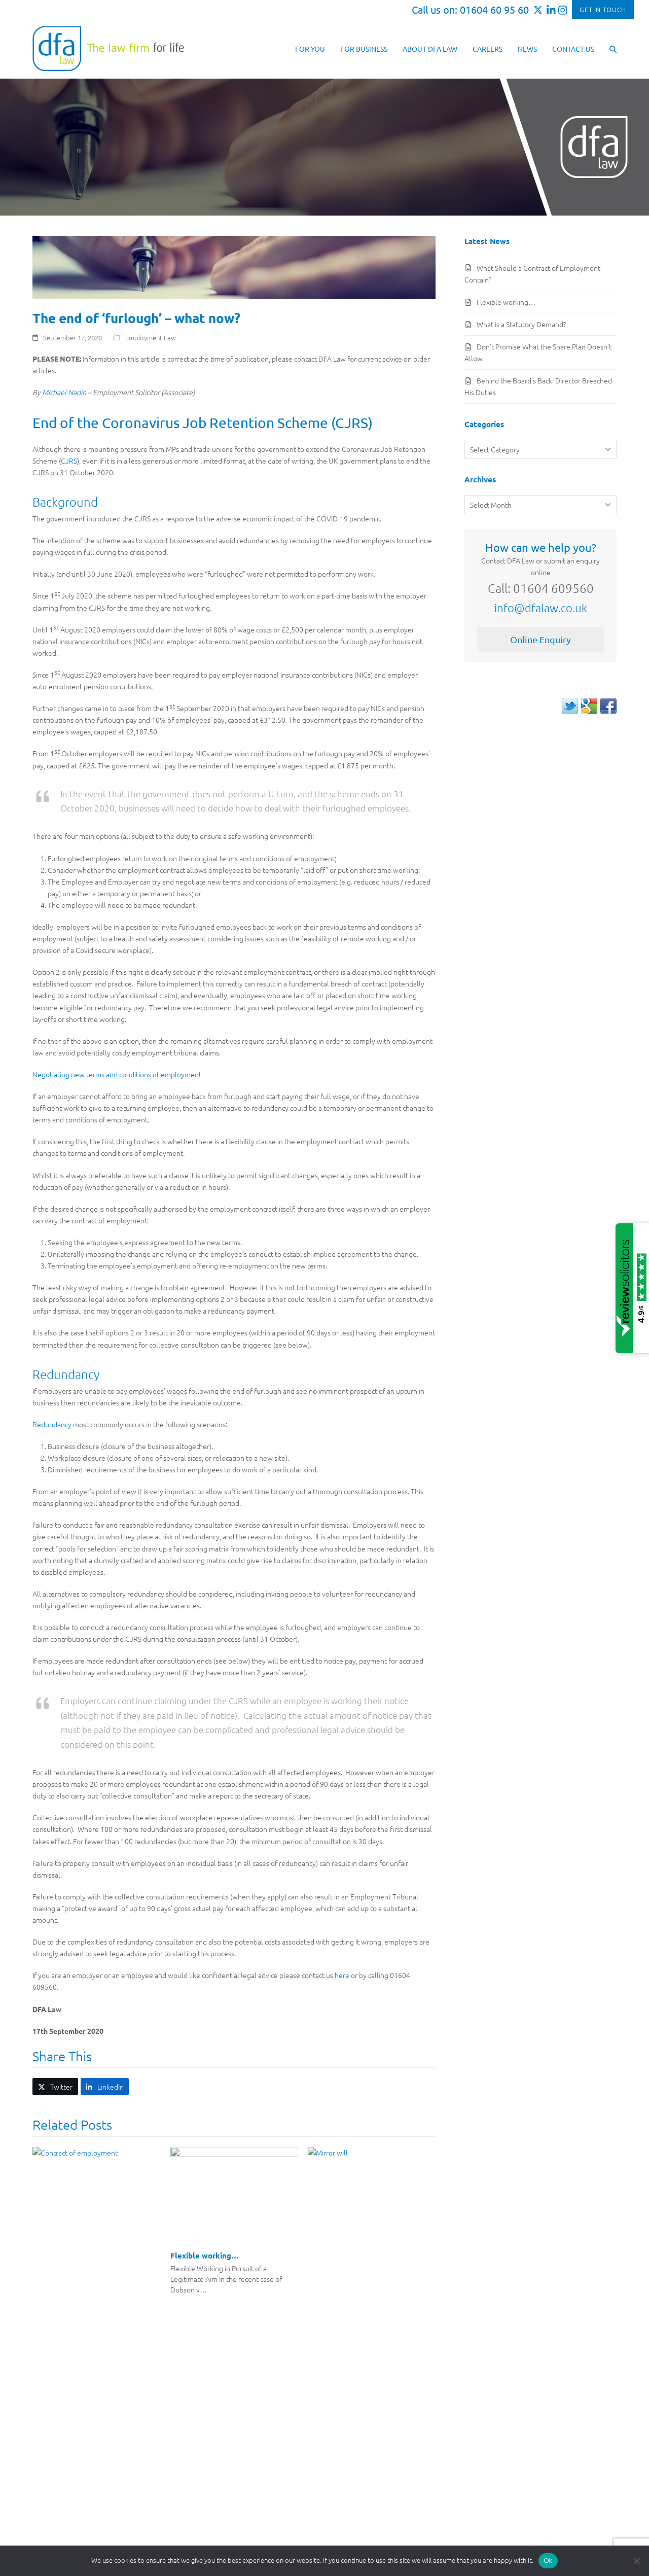 The image size is (649, 2576). I want to click on [button], so click(613, 48).